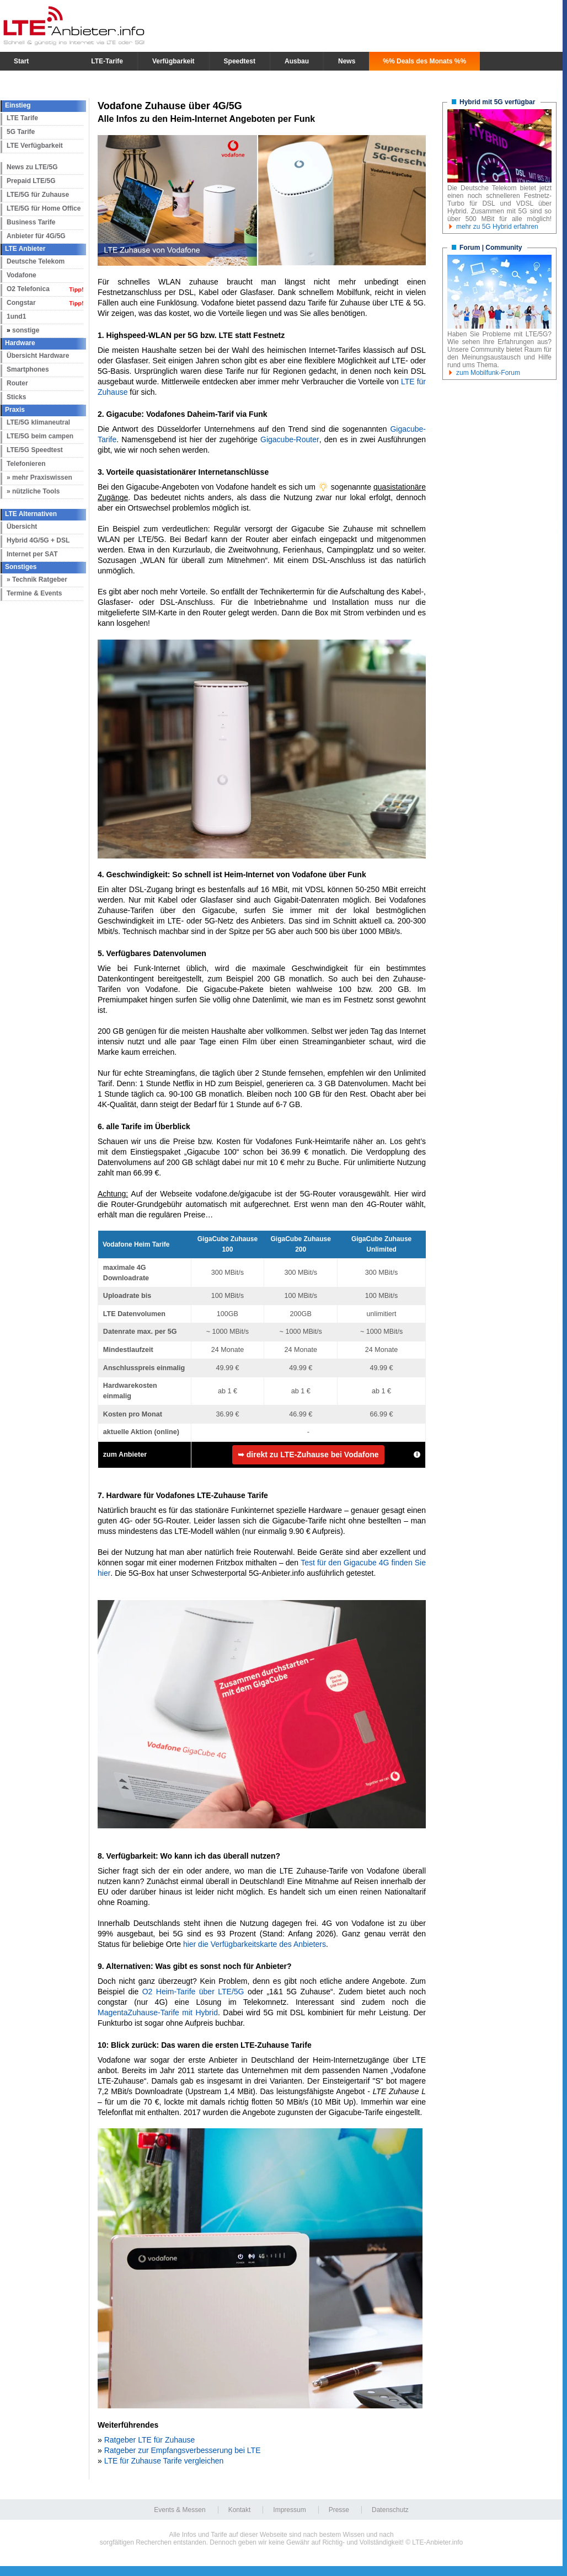 The image size is (567, 2576). Describe the element at coordinates (32, 554) in the screenshot. I see `Internet per SAT` at that location.